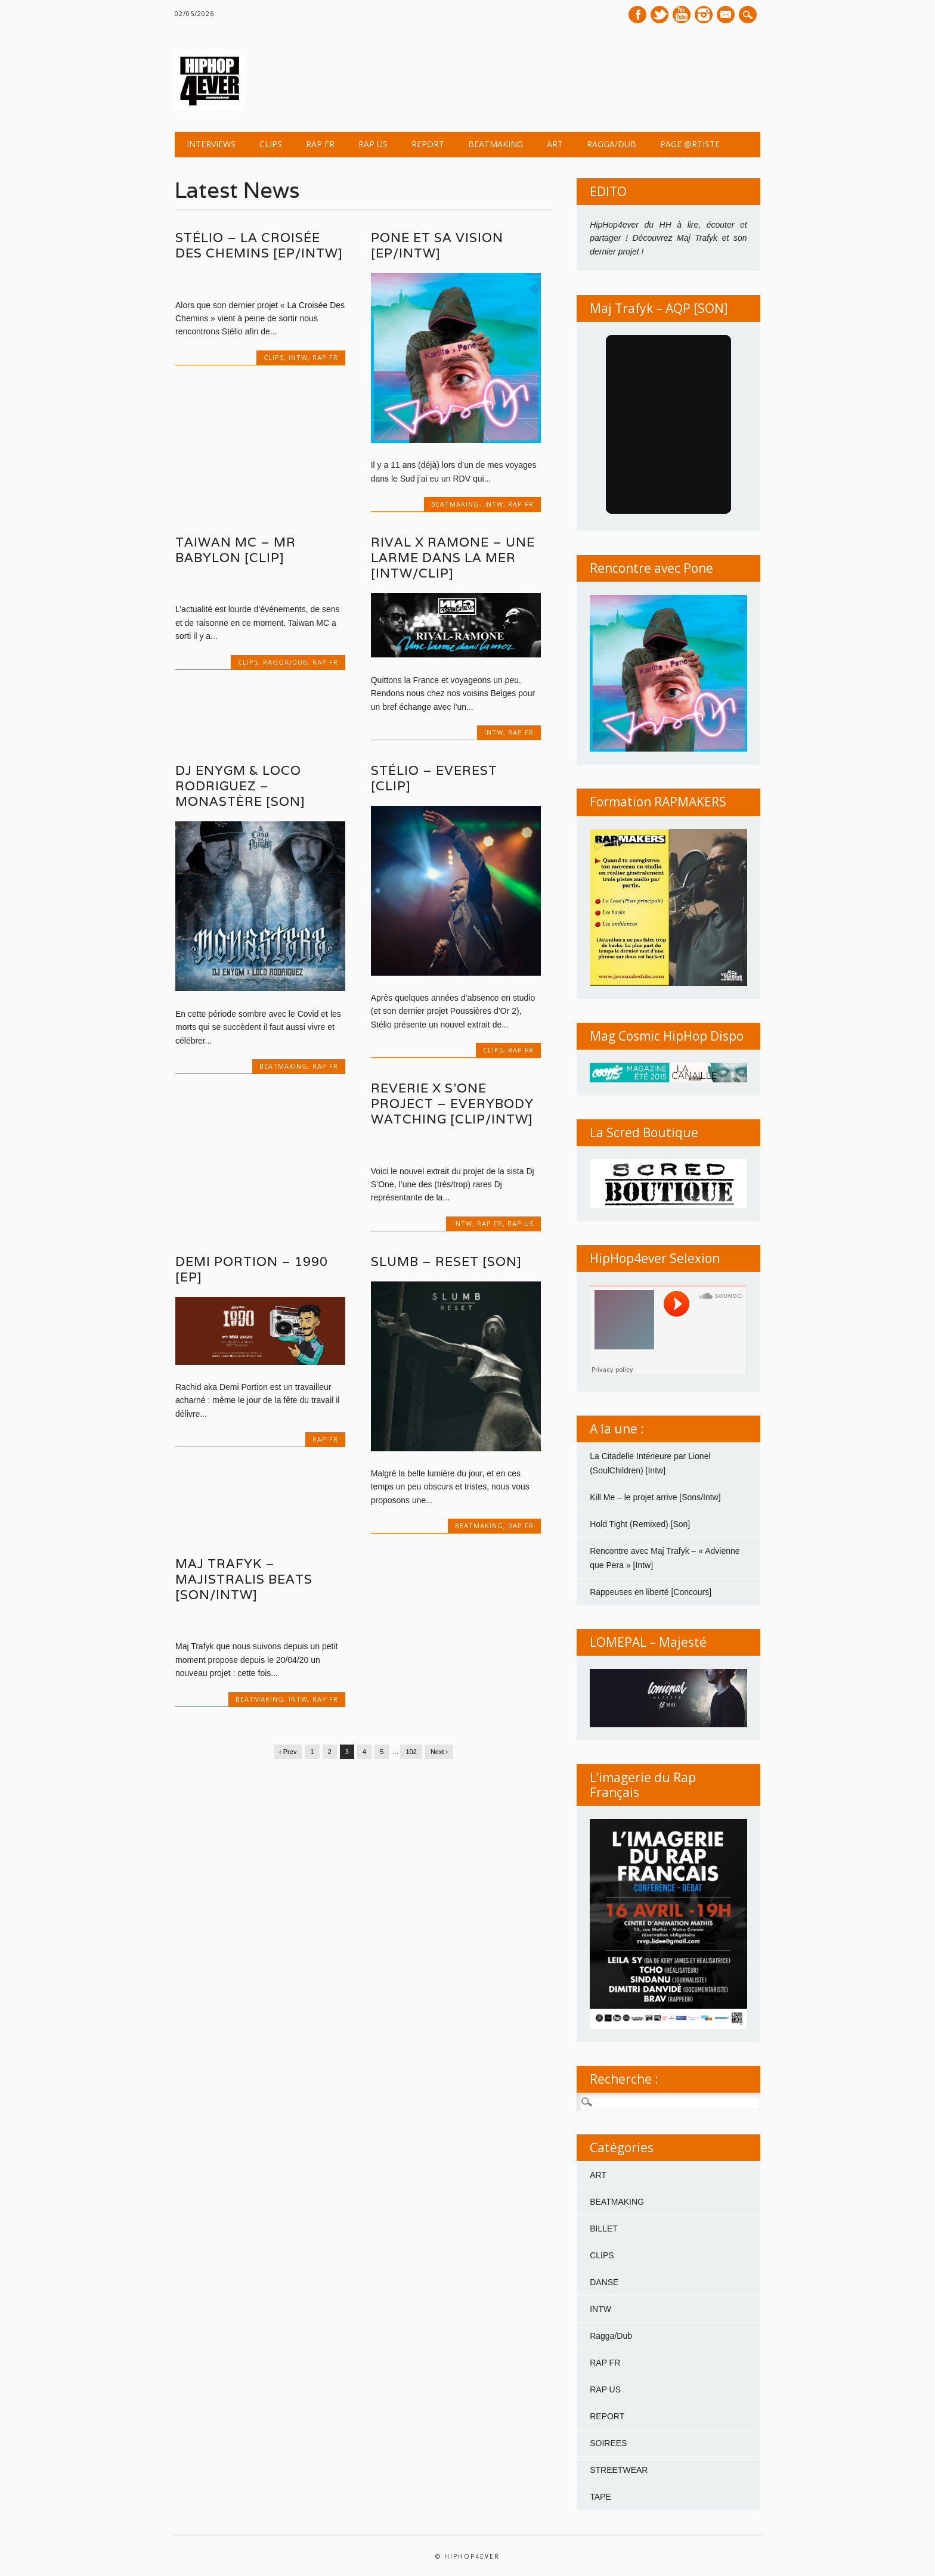 The height and width of the screenshot is (2576, 935). I want to click on L’imagerie du Rap Français, so click(643, 1785).